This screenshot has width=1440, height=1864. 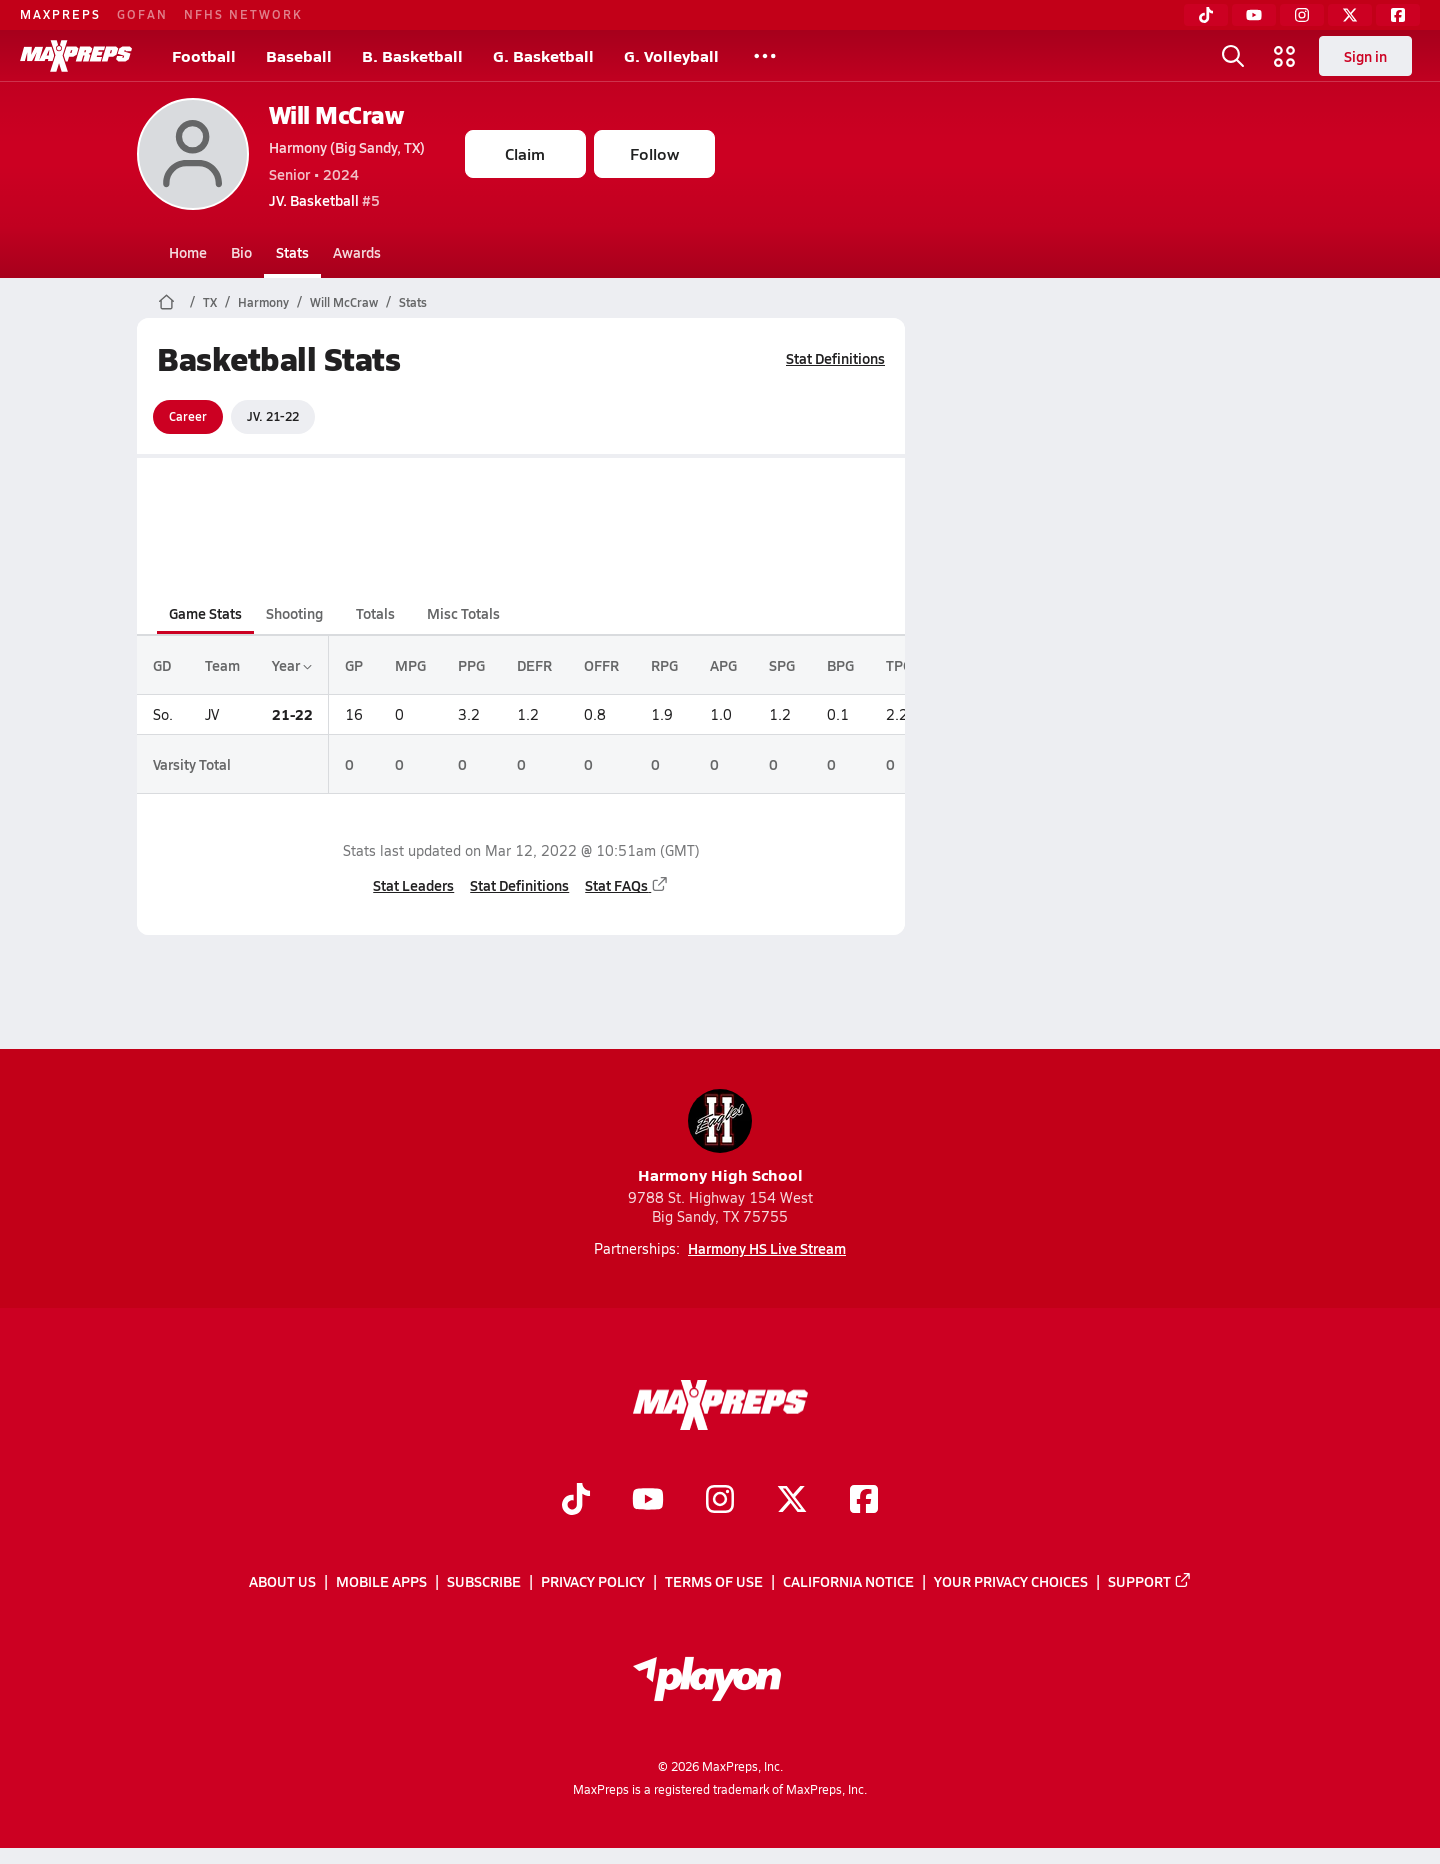 What do you see at coordinates (210, 302) in the screenshot?
I see `TX` at bounding box center [210, 302].